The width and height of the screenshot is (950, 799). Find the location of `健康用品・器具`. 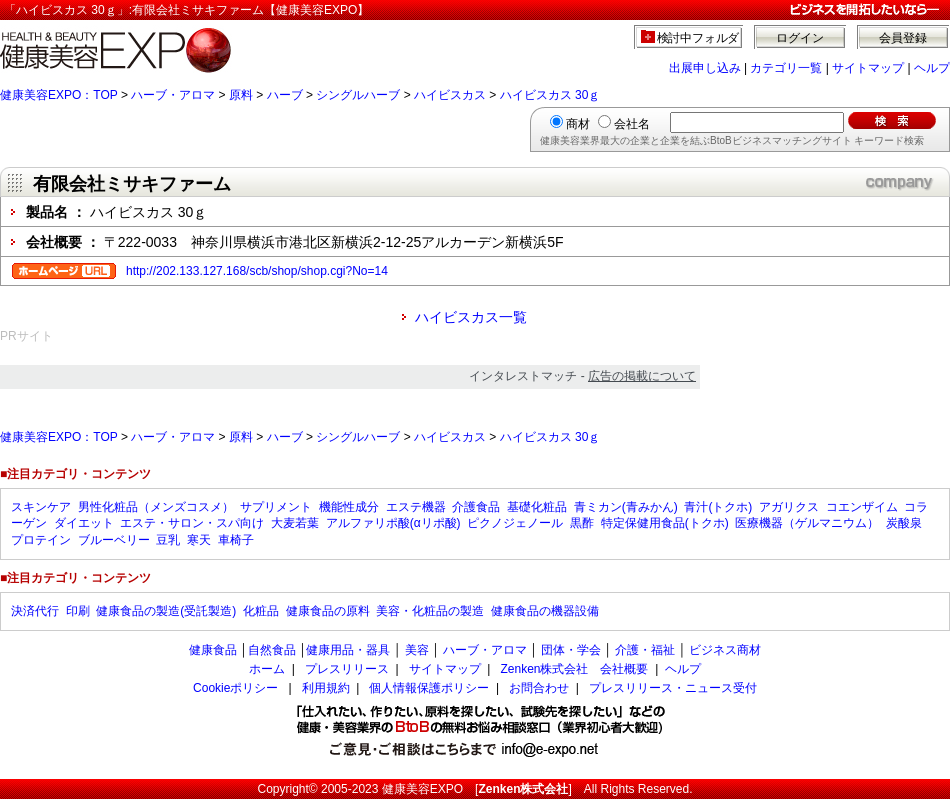

健康用品・器具 is located at coordinates (348, 650).